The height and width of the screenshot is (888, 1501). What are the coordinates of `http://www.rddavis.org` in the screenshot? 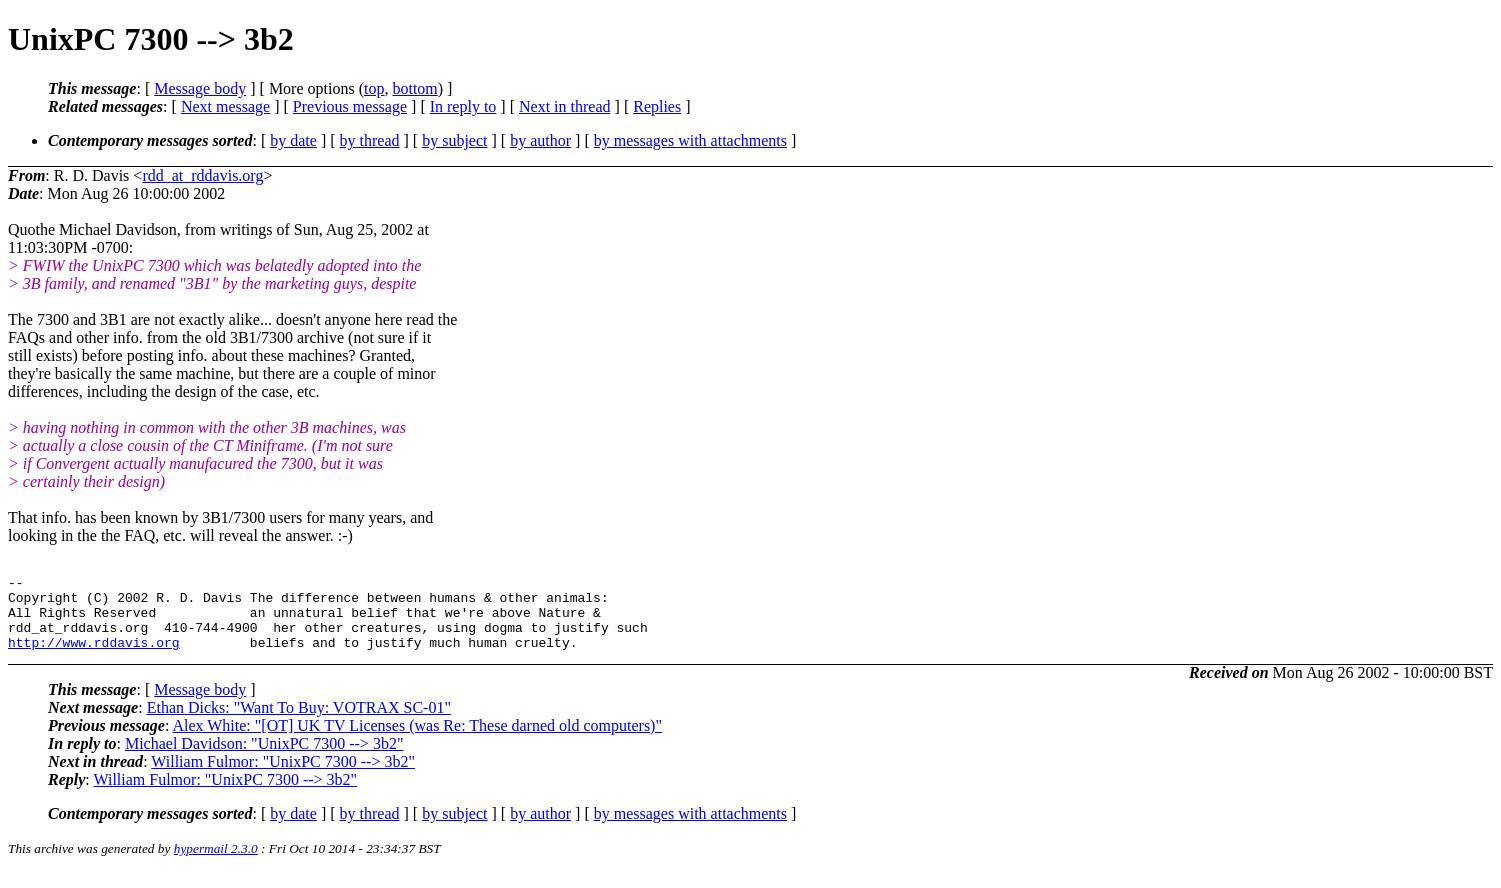 It's located at (94, 657).